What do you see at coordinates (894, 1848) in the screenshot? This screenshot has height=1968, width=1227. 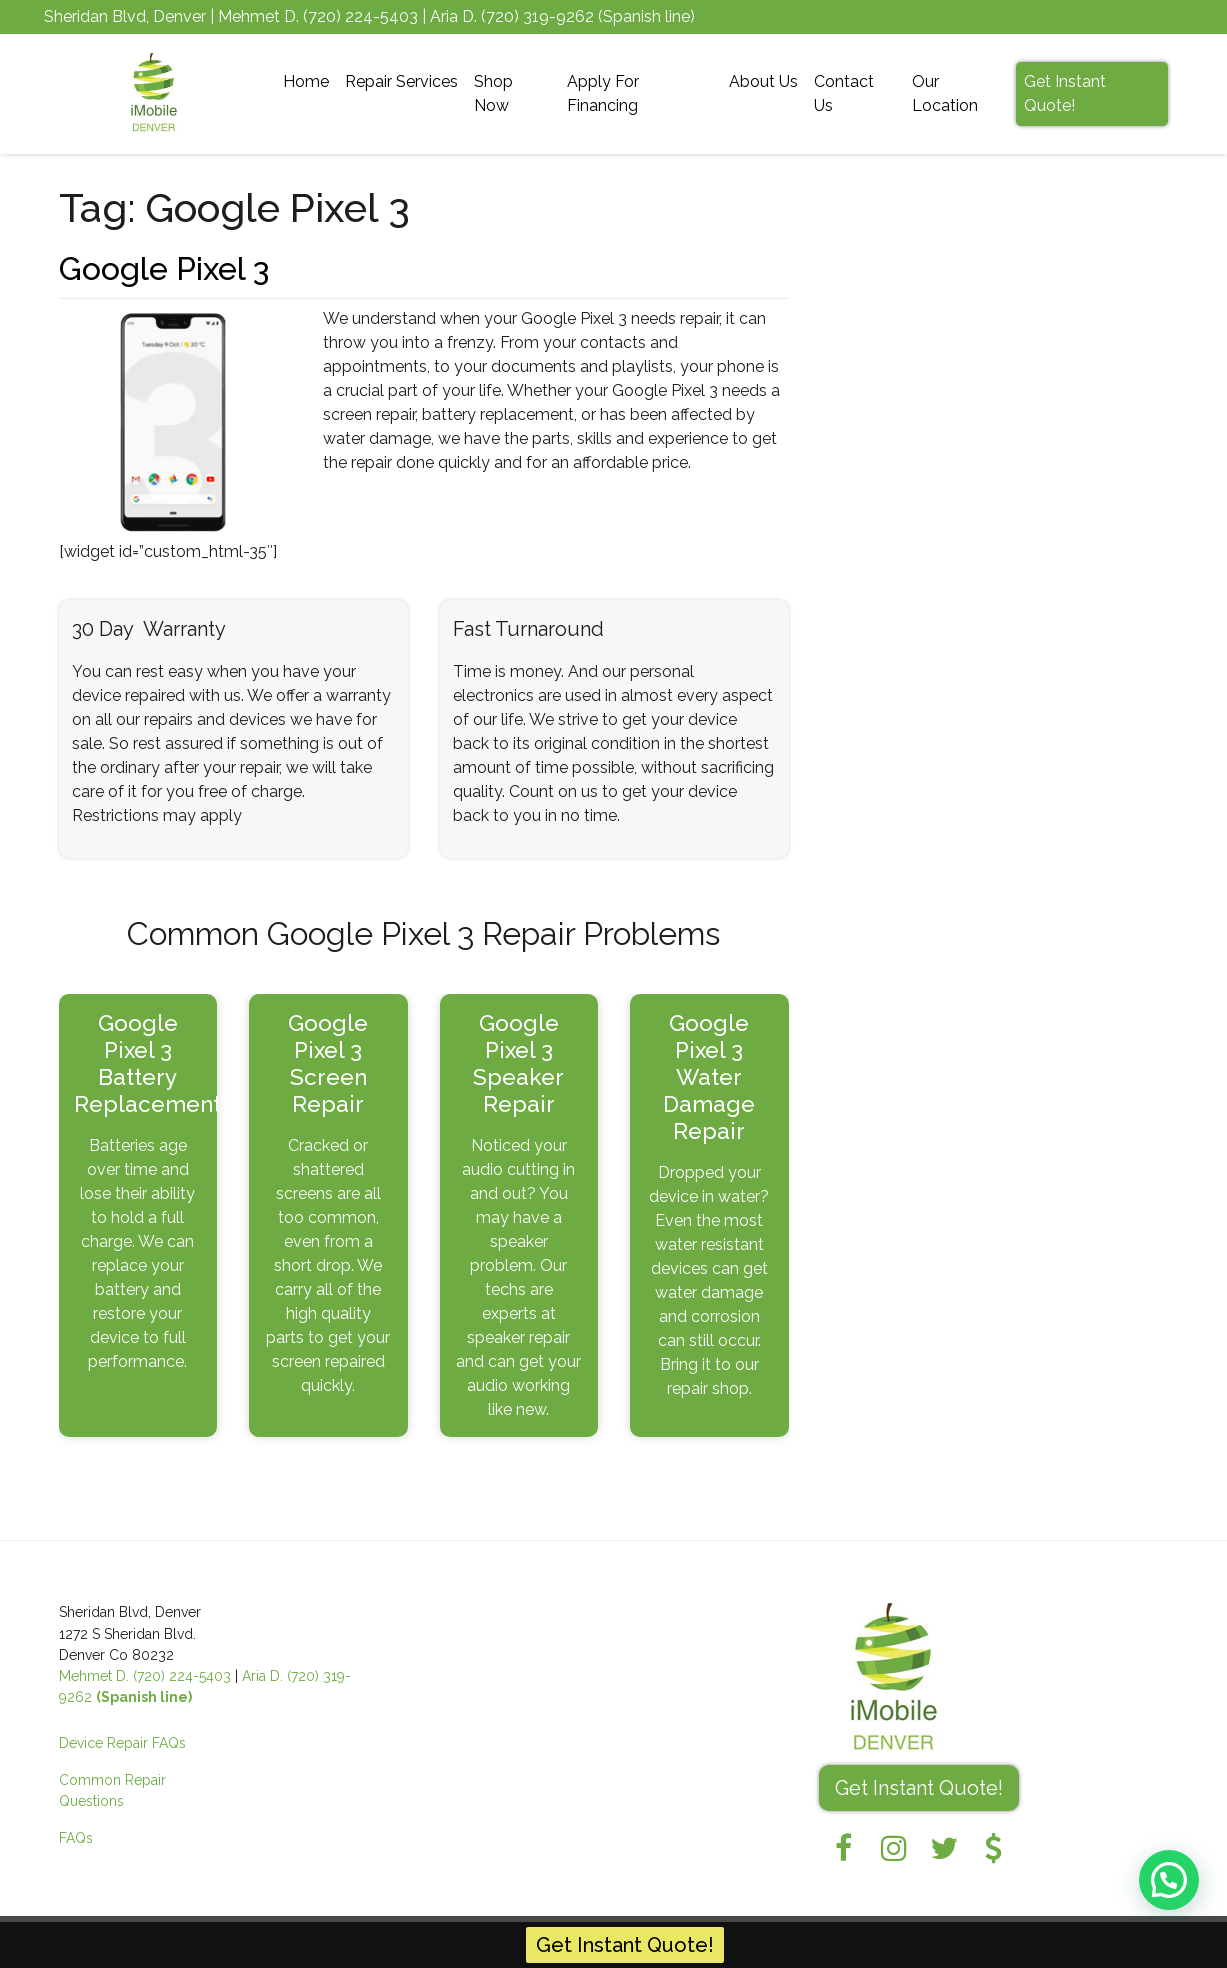 I see `[Instagram]` at bounding box center [894, 1848].